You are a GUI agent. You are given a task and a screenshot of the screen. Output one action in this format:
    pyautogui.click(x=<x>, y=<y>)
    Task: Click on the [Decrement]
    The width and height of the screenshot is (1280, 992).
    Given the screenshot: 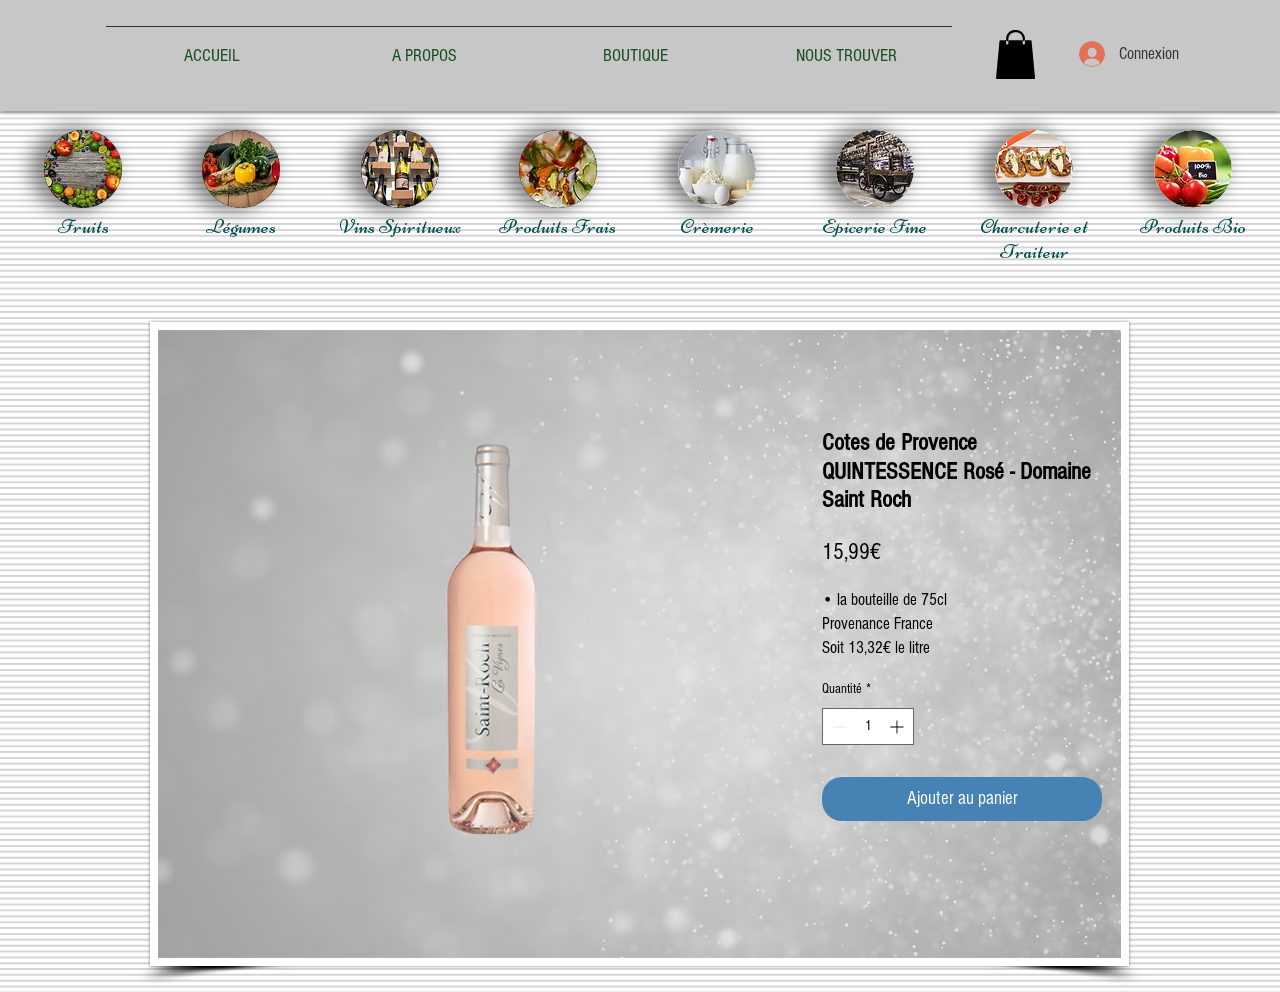 What is the action you would take?
    pyautogui.click(x=837, y=726)
    